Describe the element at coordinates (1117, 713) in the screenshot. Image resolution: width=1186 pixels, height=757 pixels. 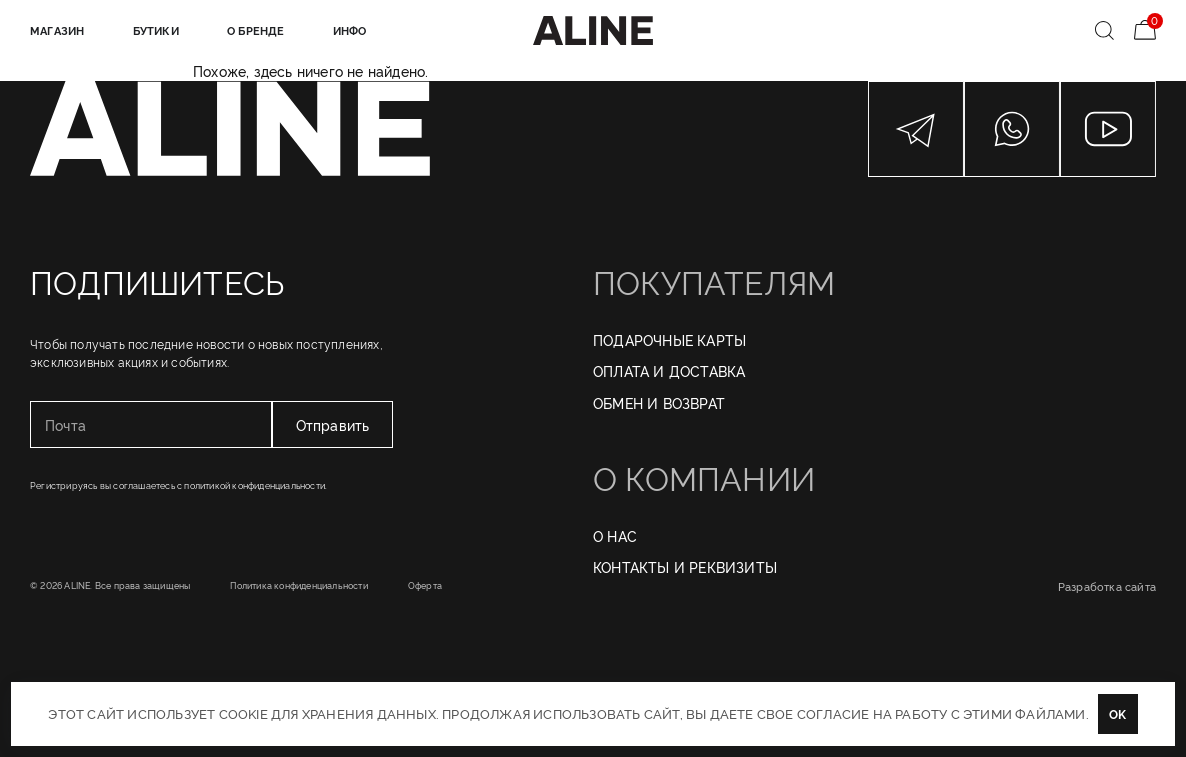
I see `OK` at that location.